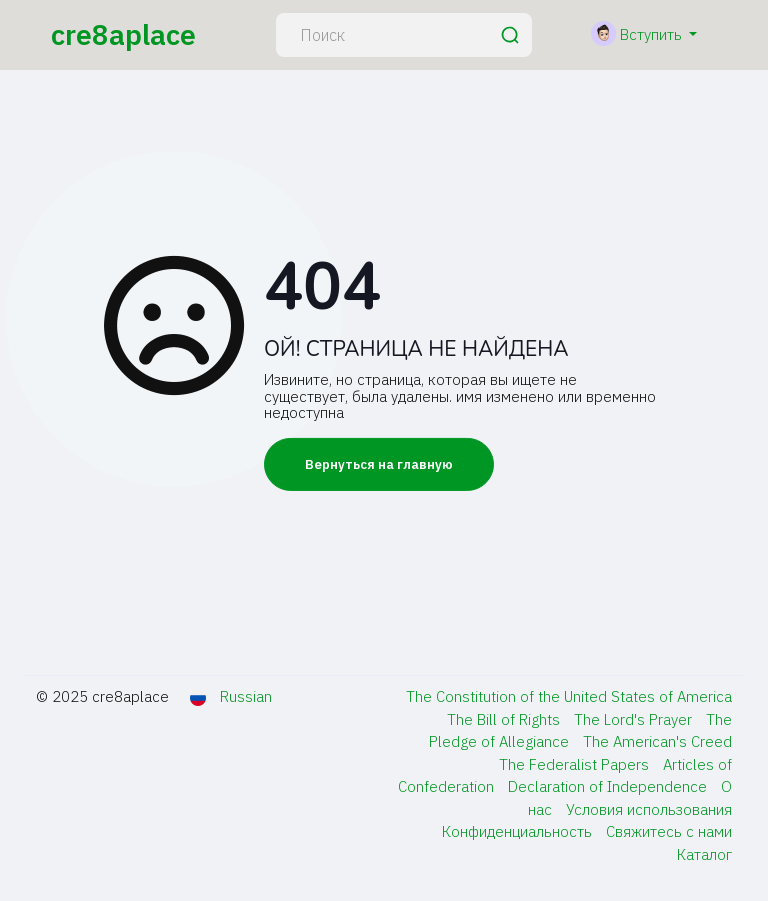 The height and width of the screenshot is (901, 768). I want to click on The American's Creed, so click(657, 741).